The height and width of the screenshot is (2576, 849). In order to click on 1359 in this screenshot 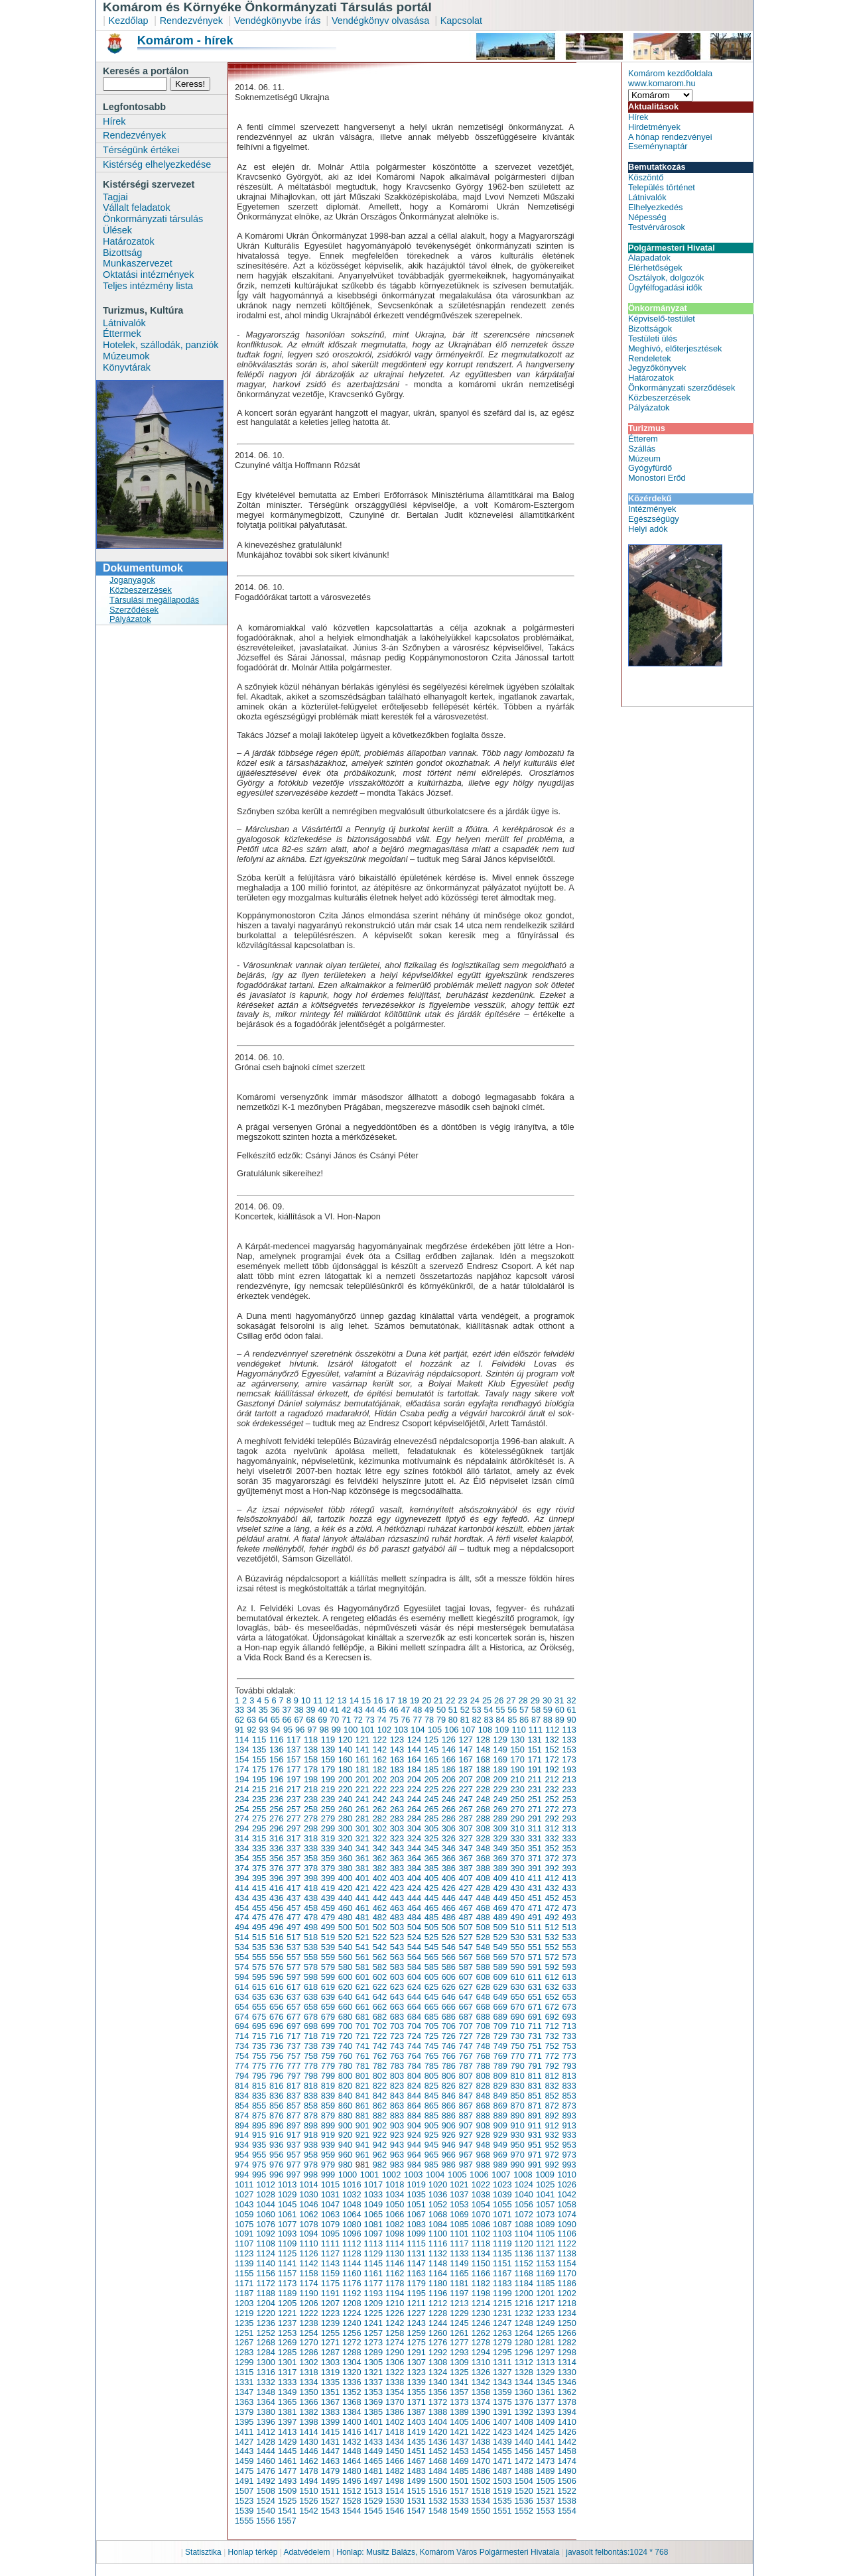, I will do `click(502, 2392)`.